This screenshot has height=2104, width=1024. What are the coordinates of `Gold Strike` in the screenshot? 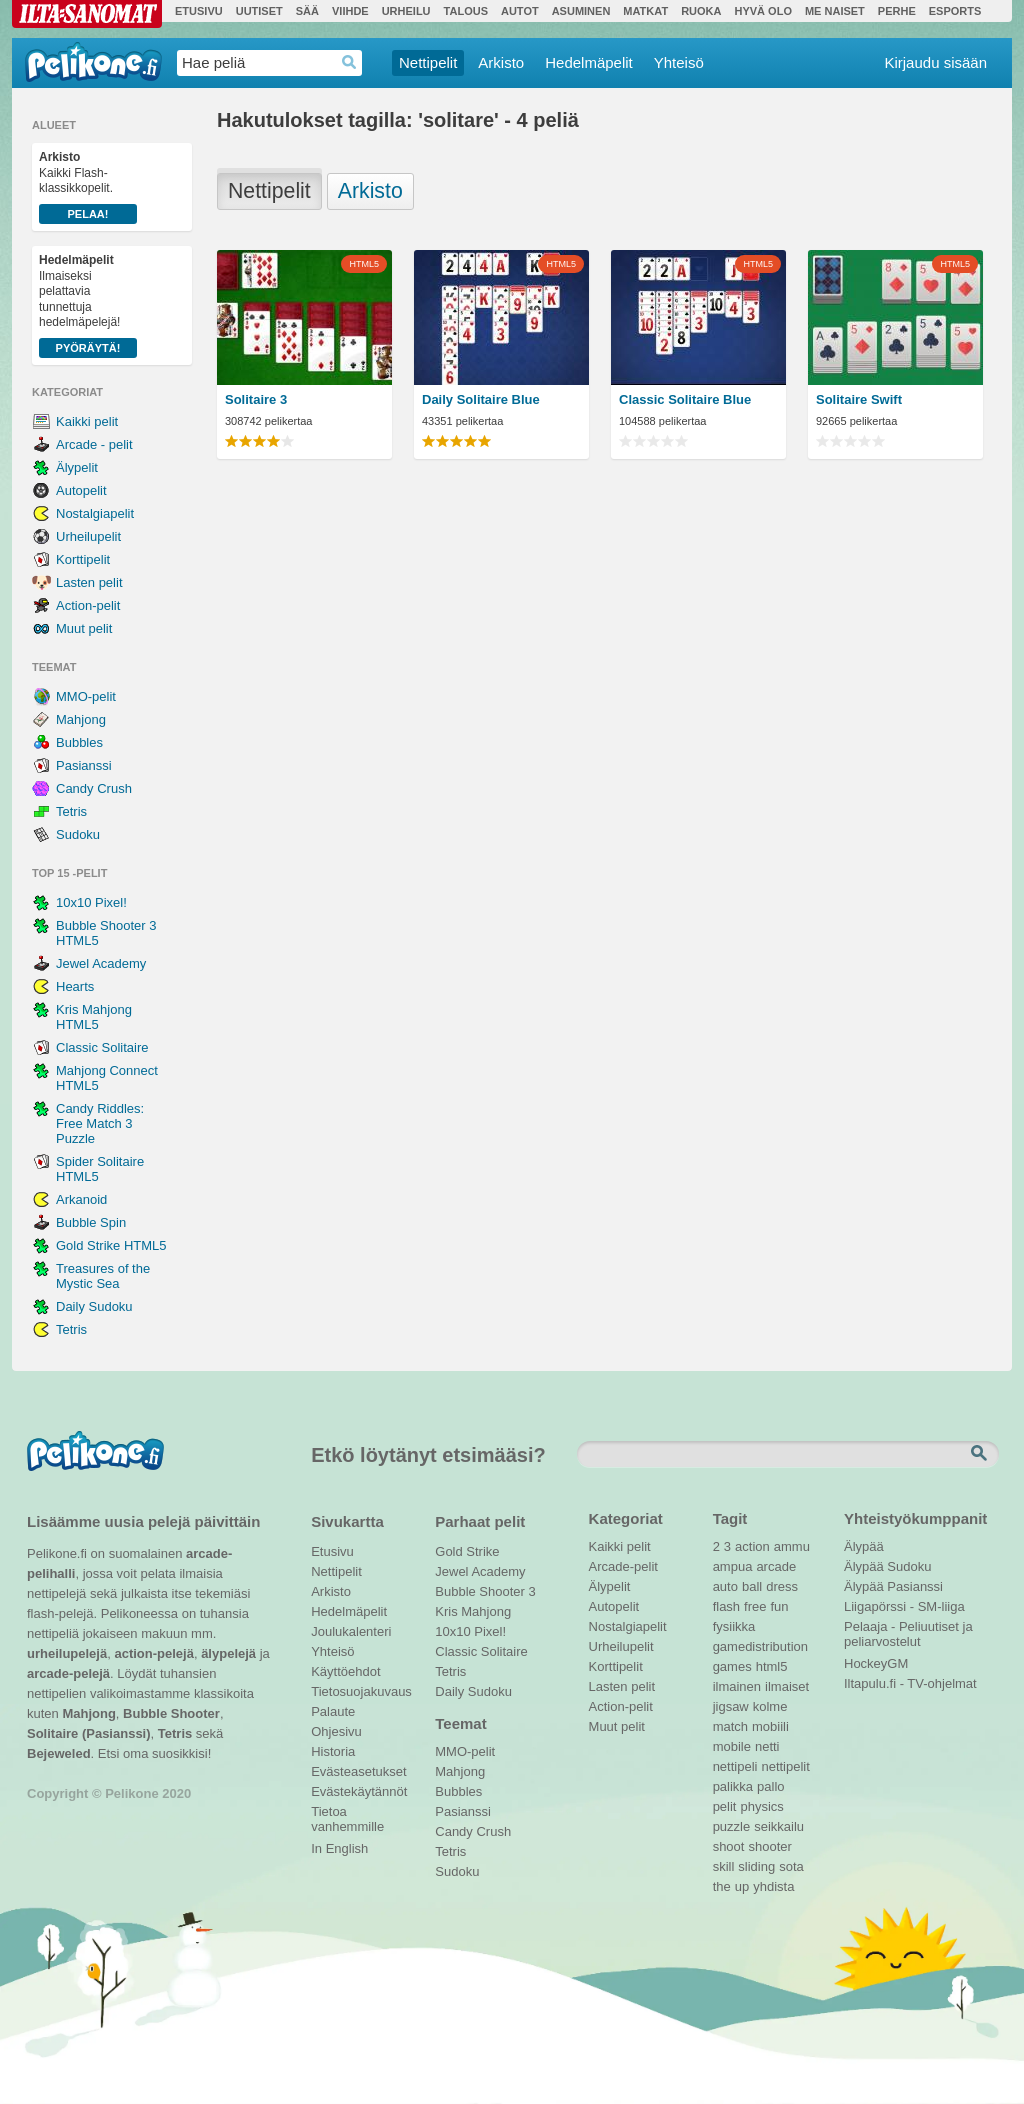 It's located at (467, 1551).